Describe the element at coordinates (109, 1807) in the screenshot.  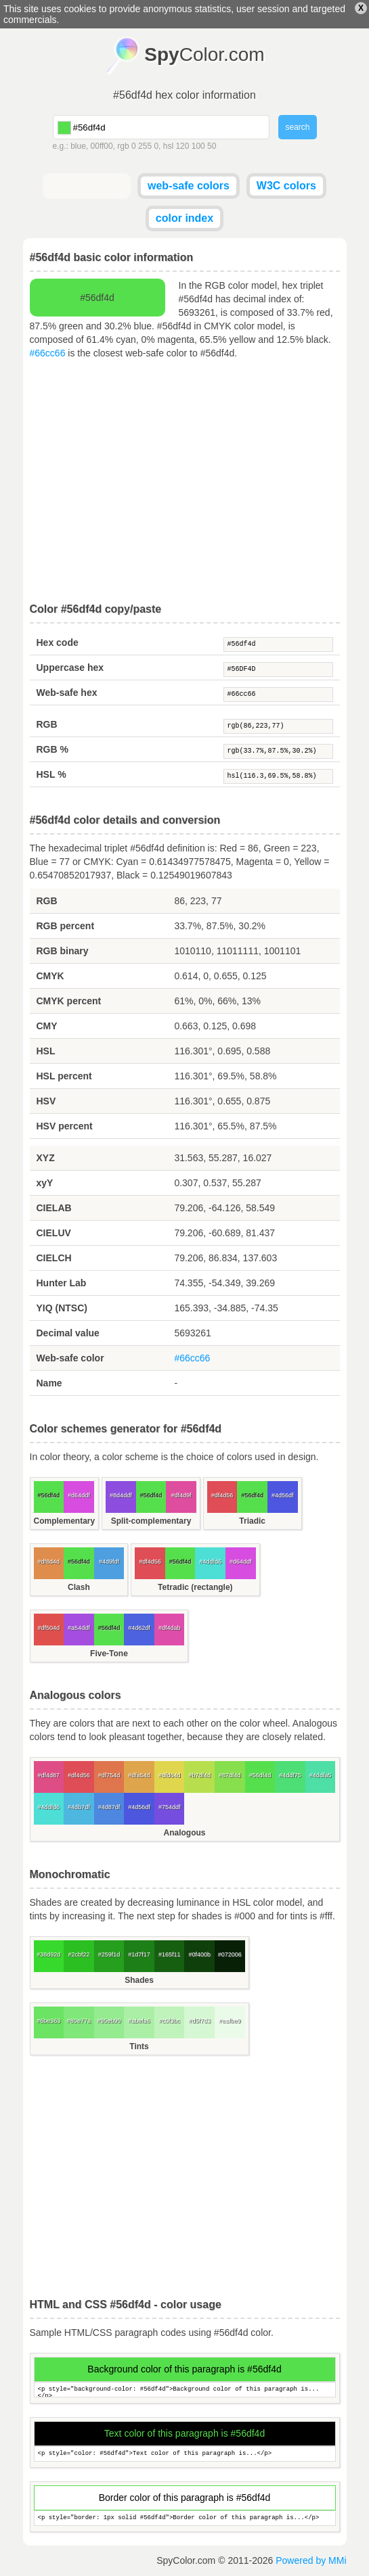
I see `#4d87df` at that location.